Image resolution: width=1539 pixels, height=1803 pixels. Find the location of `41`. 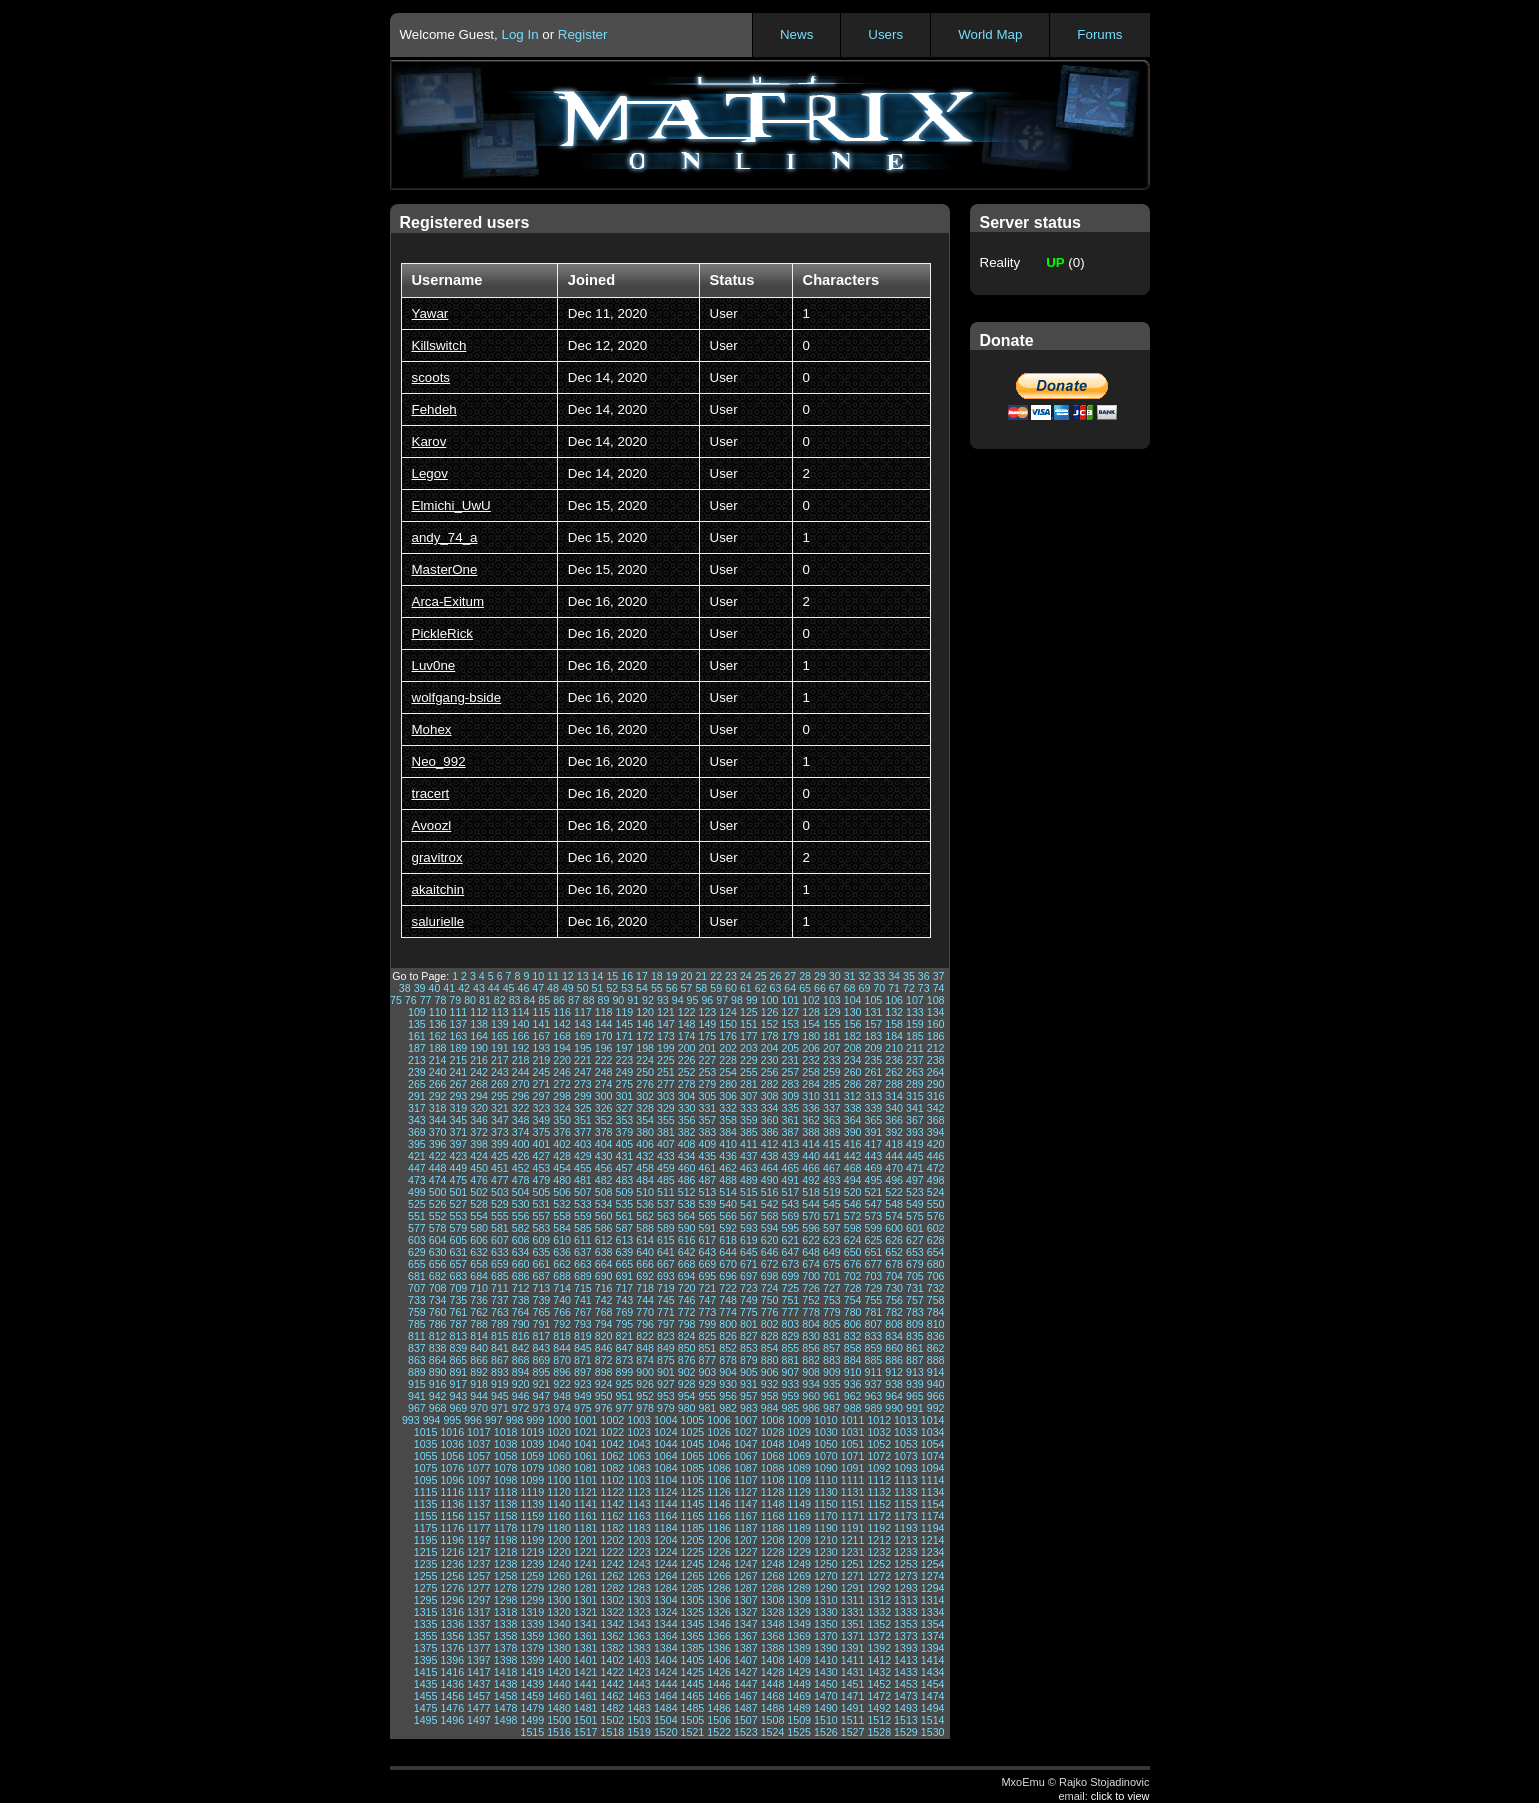

41 is located at coordinates (449, 988).